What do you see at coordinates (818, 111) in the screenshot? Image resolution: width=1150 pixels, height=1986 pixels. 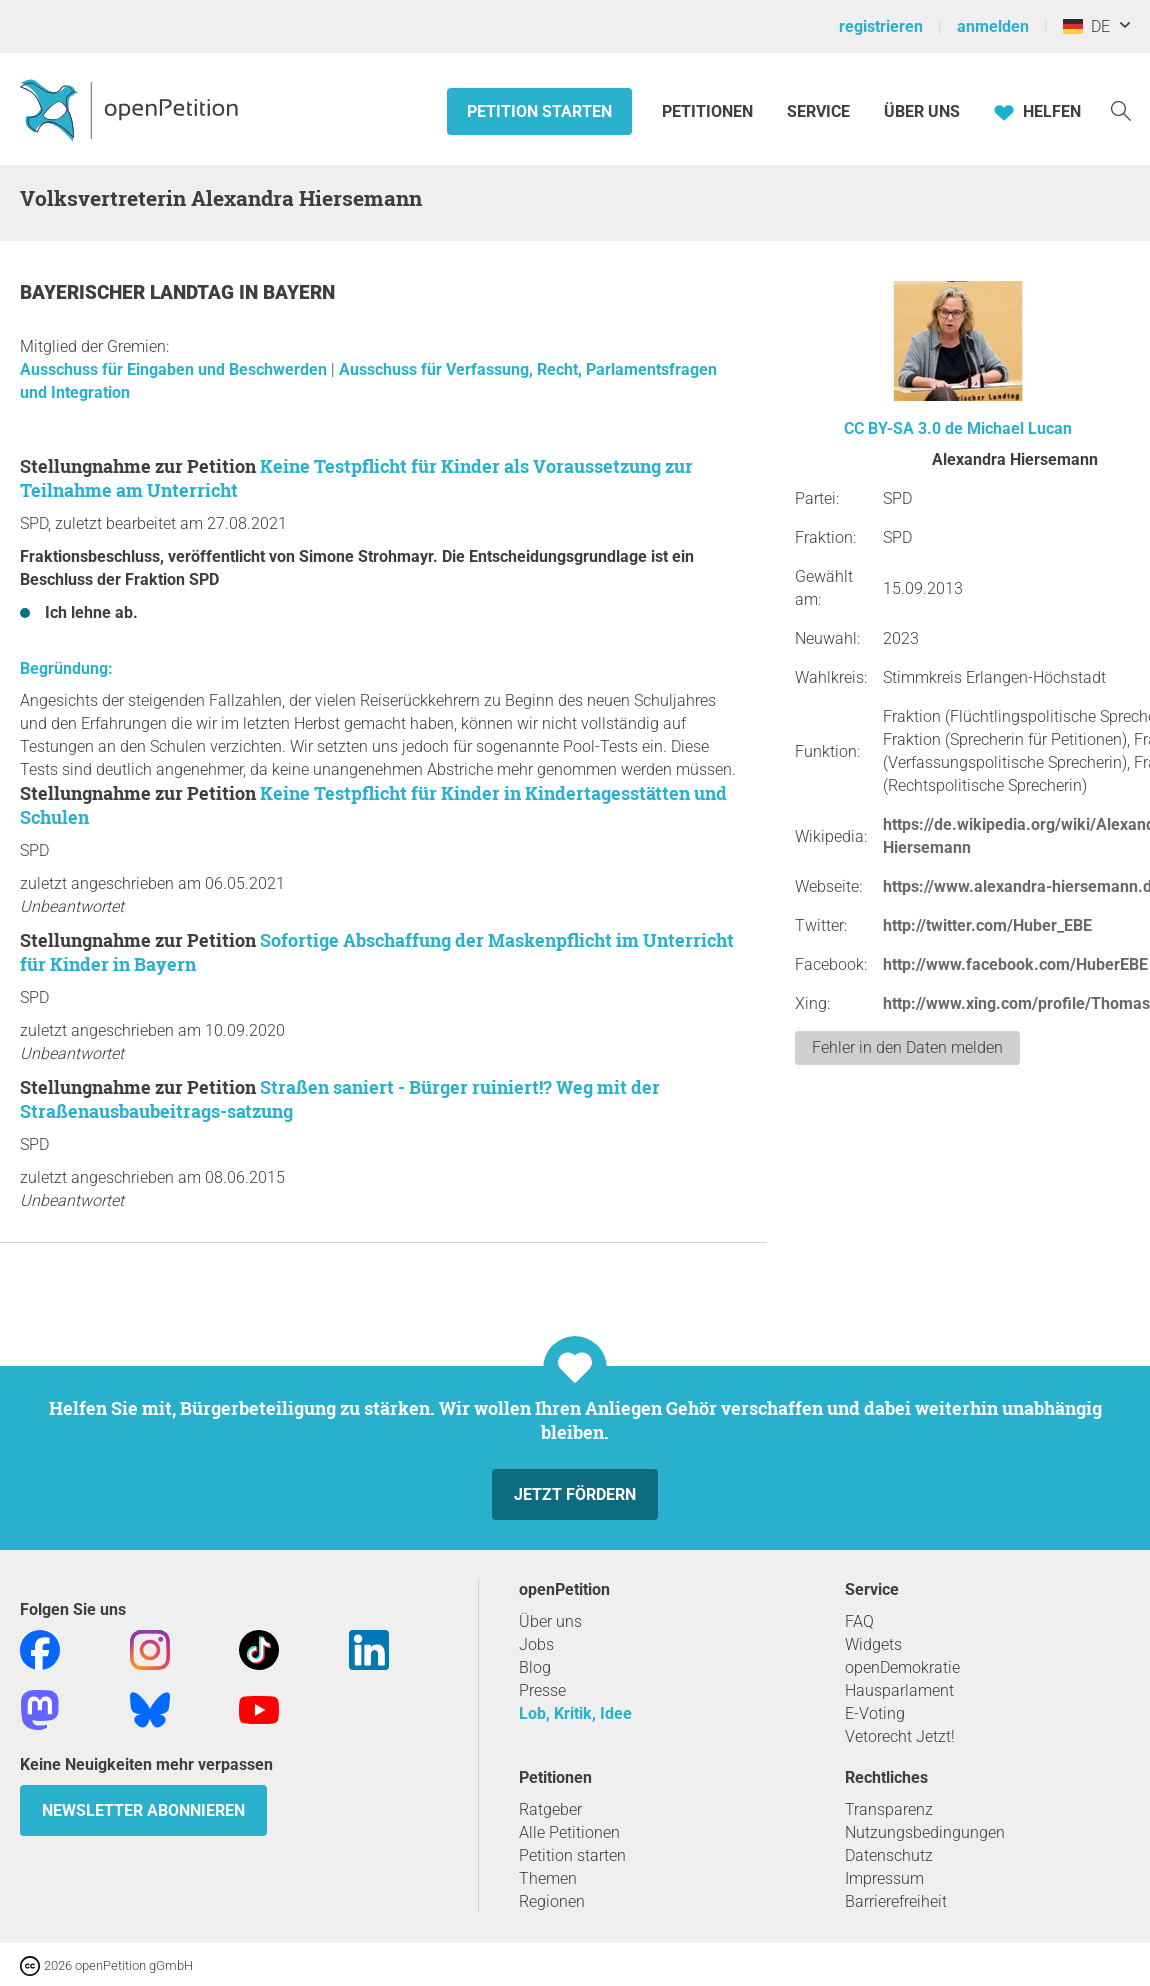 I see `Service` at bounding box center [818, 111].